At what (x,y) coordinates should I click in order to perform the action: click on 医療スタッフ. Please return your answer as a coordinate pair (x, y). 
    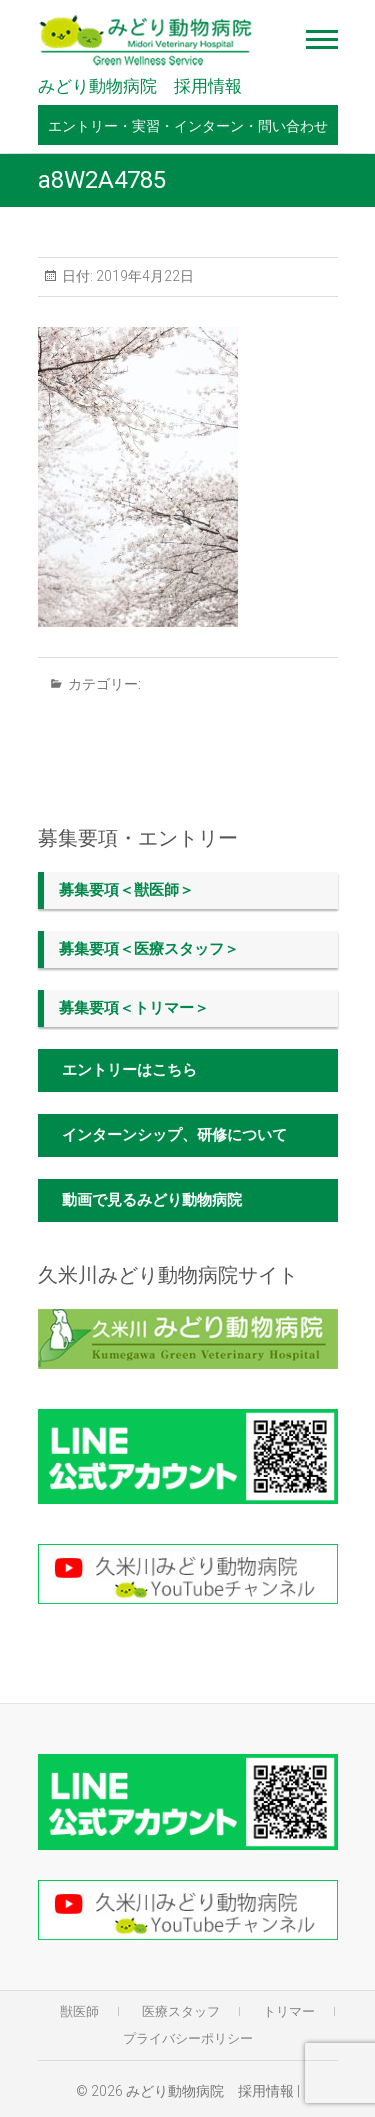
    Looking at the image, I should click on (181, 2011).